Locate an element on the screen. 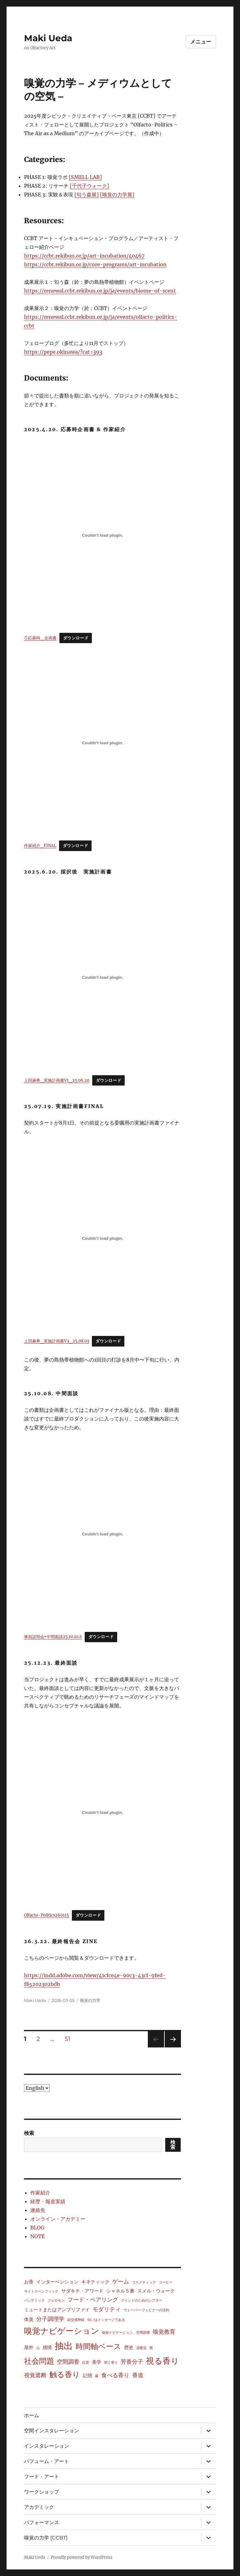  分子調理学 [分子調理学 (3個の項目)] is located at coordinates (50, 2319).